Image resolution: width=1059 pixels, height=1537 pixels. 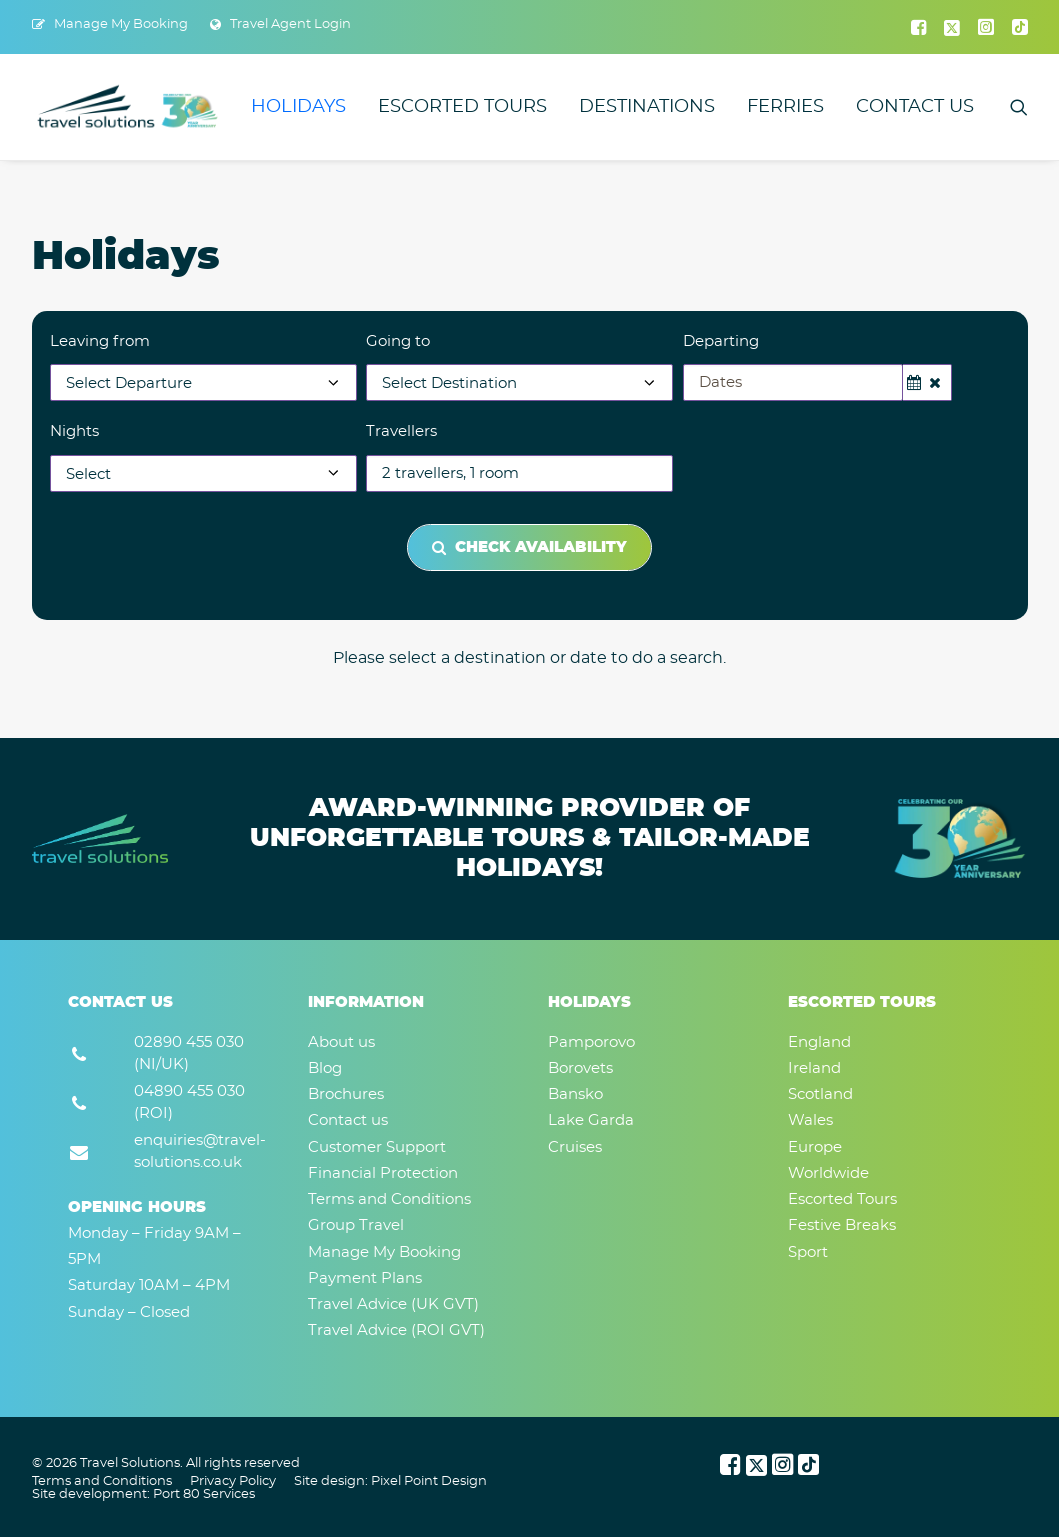 What do you see at coordinates (401, 431) in the screenshot?
I see `Travellers` at bounding box center [401, 431].